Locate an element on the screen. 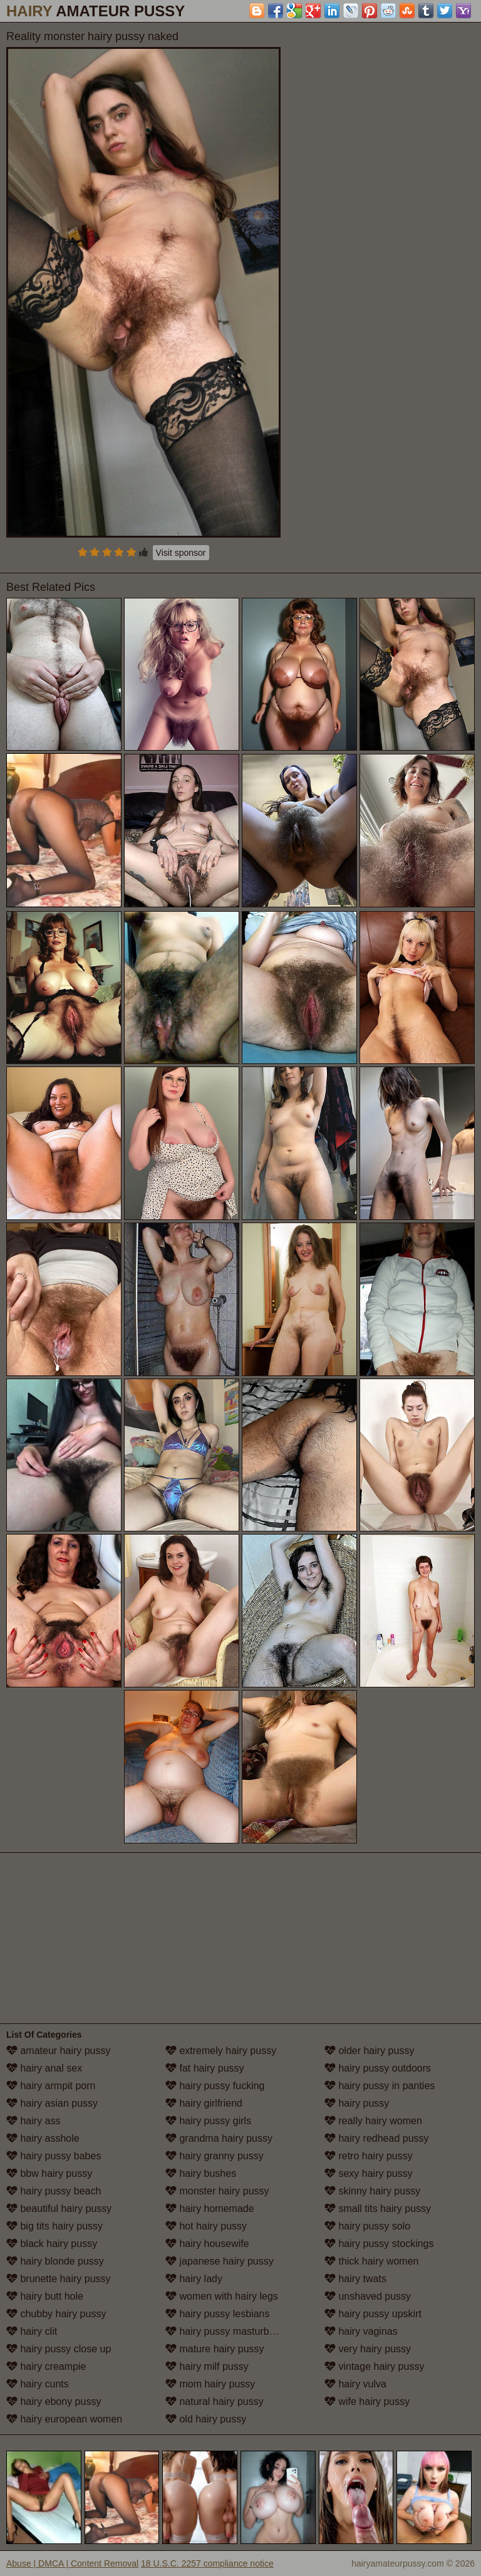 The image size is (481, 2576). very hairy pussy is located at coordinates (367, 2349).